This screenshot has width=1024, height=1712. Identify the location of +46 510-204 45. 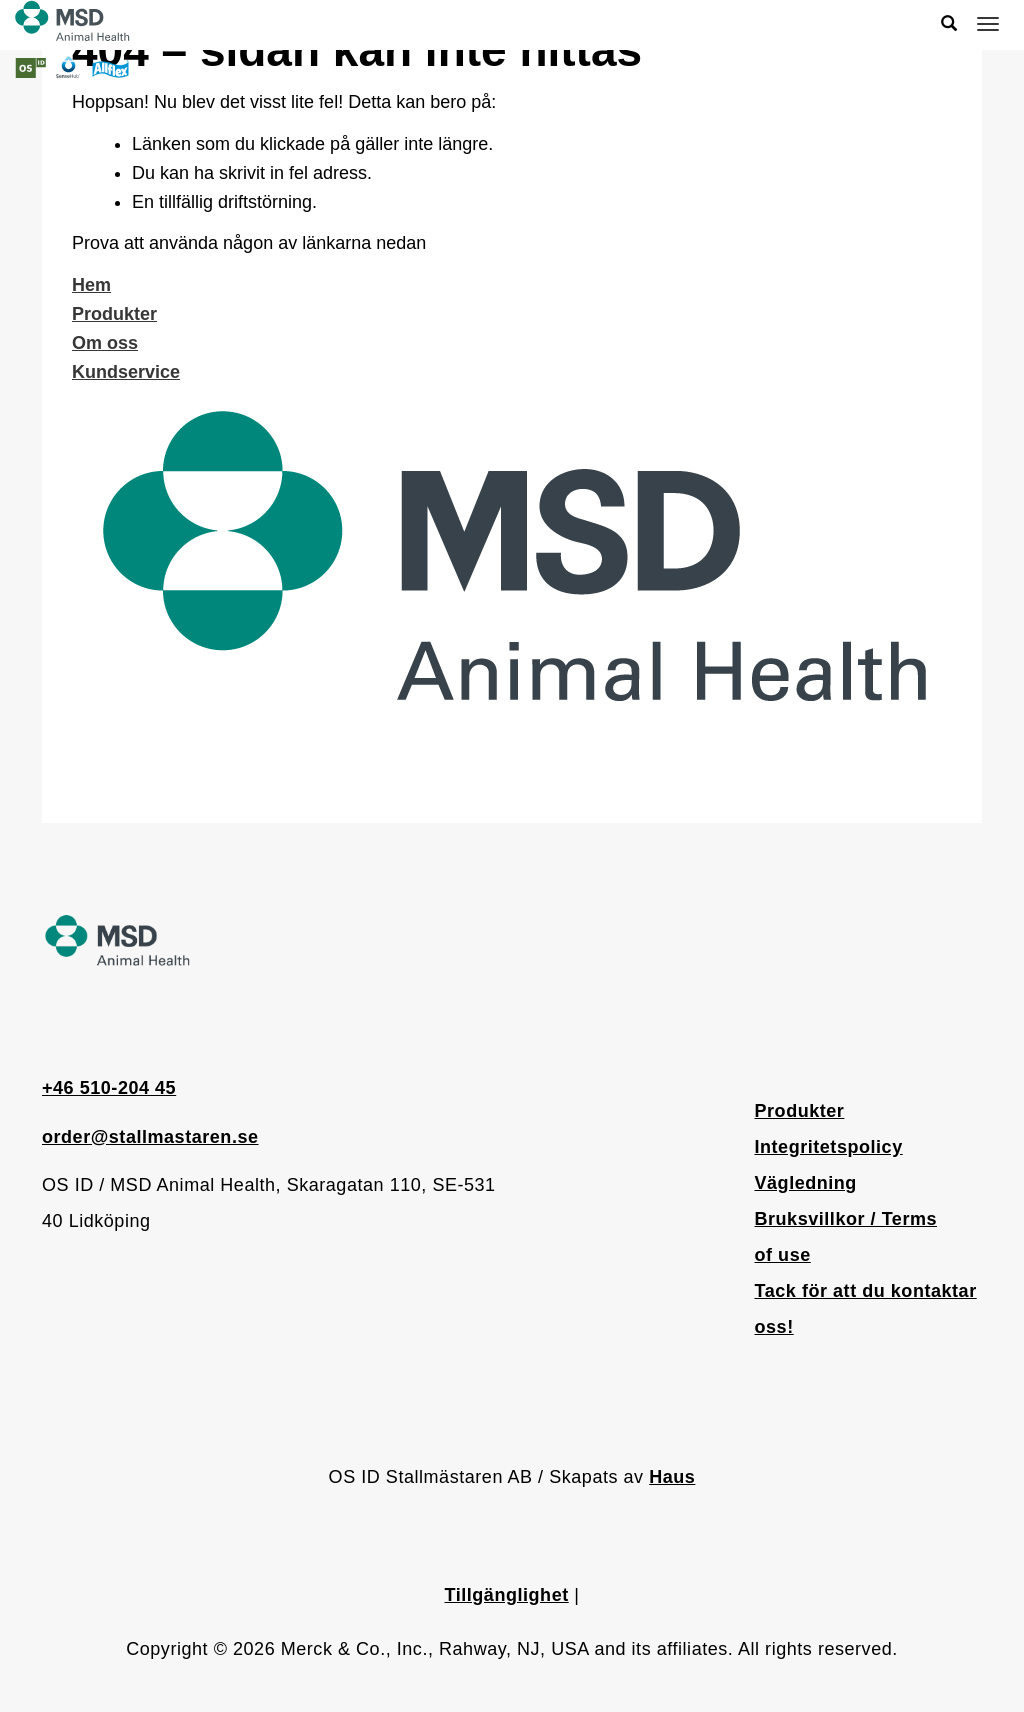
(109, 1088).